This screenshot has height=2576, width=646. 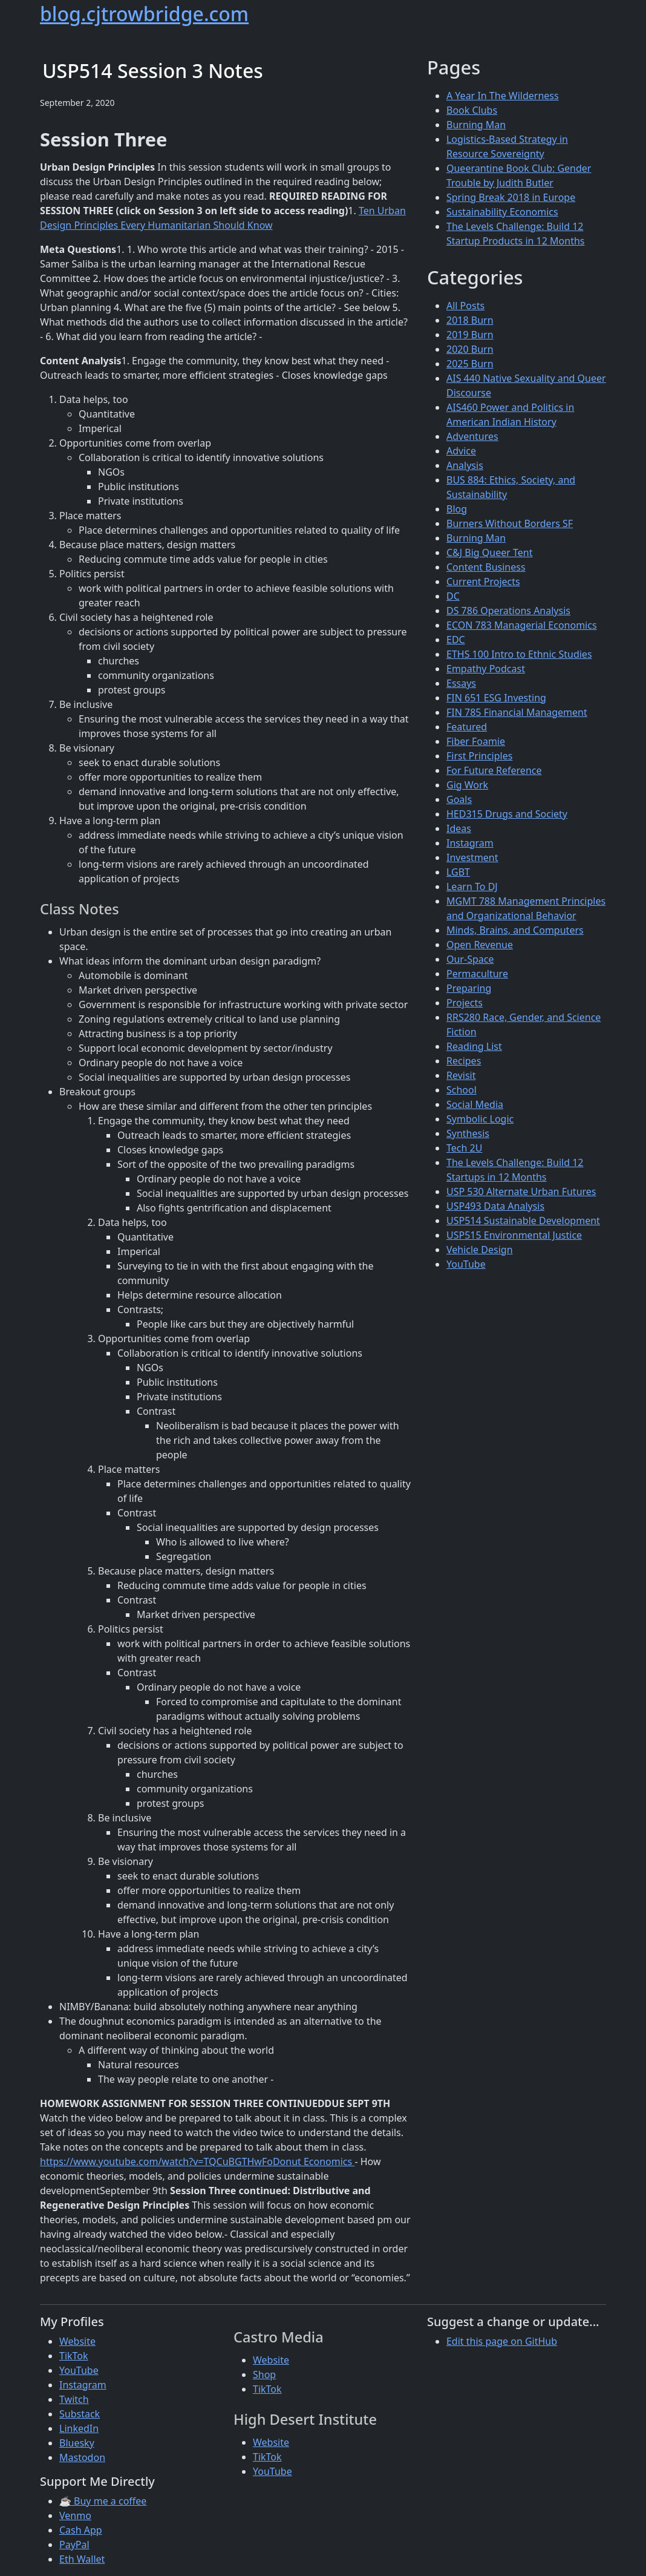 I want to click on Recipes, so click(x=463, y=1060).